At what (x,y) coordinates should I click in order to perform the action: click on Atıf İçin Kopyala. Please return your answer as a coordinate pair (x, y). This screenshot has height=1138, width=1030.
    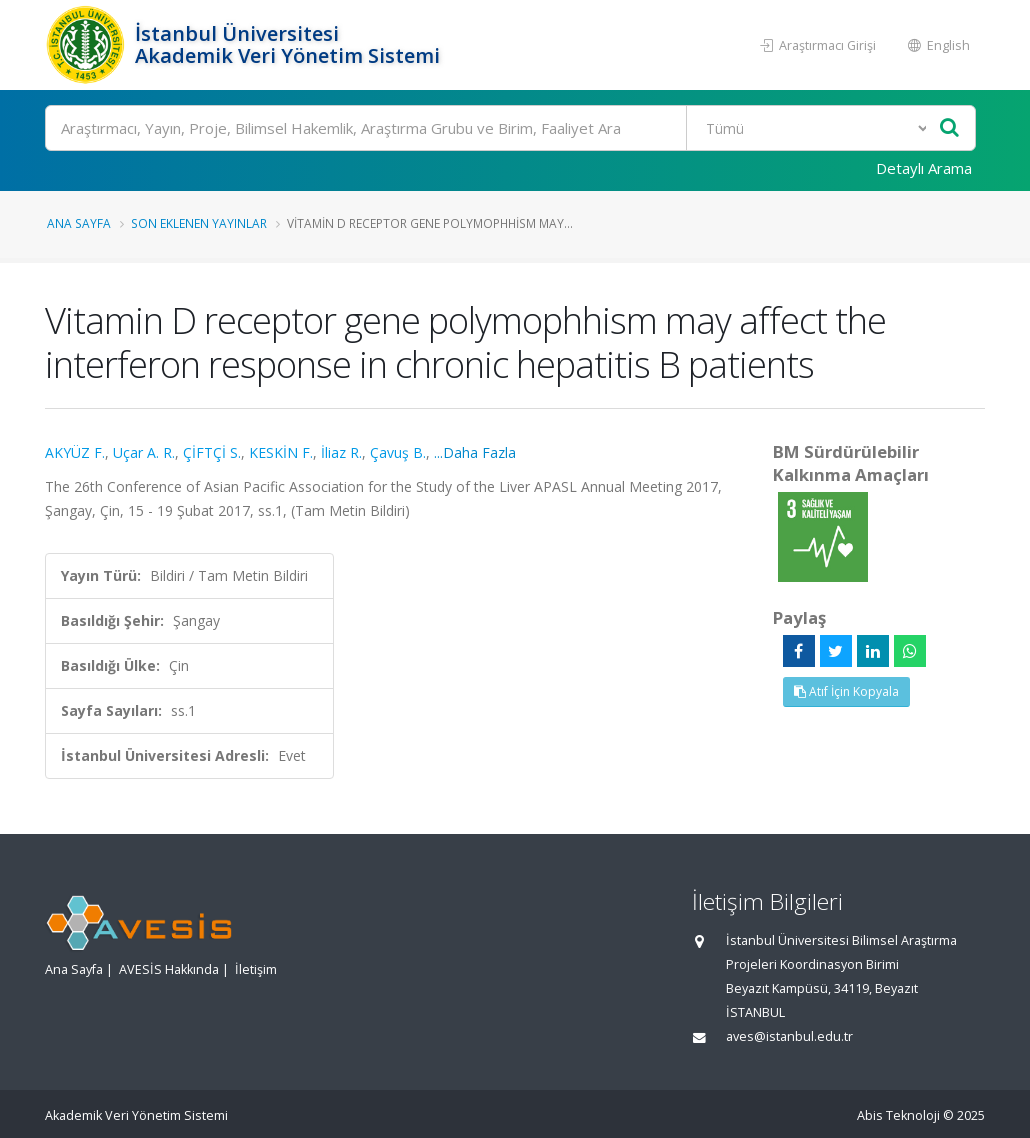
    Looking at the image, I should click on (846, 691).